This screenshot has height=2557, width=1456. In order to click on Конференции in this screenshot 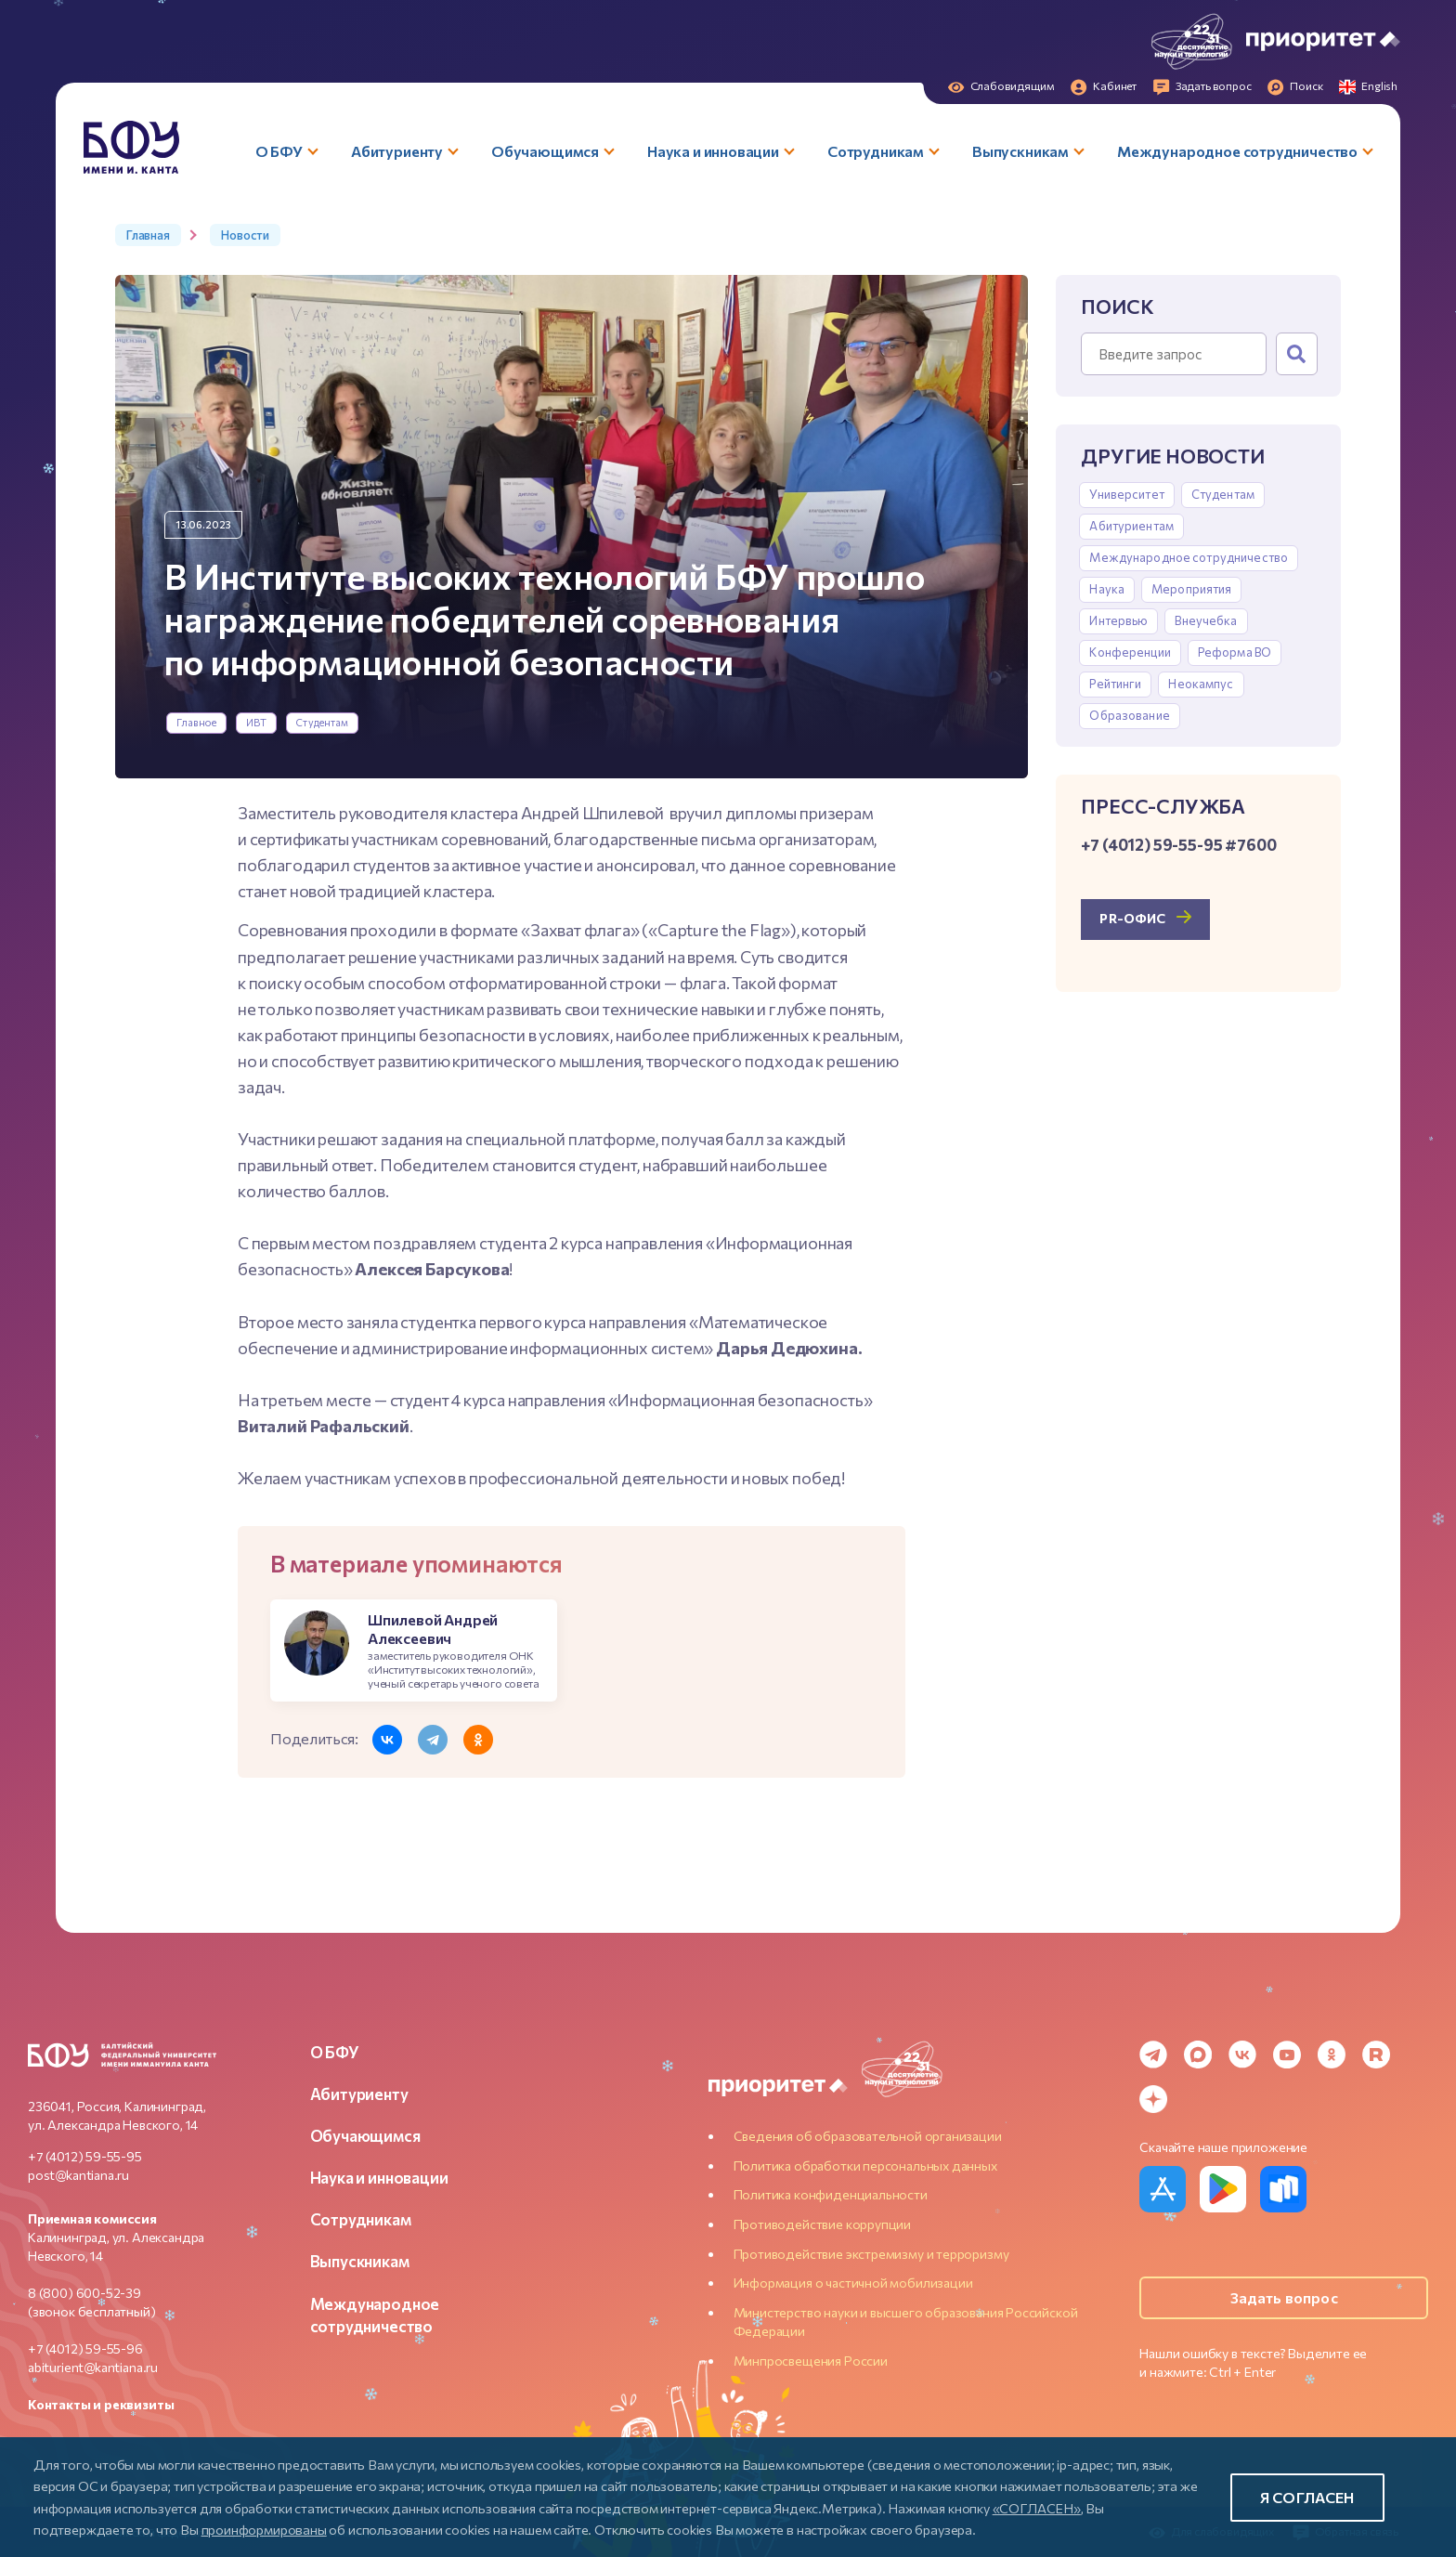, I will do `click(1129, 652)`.